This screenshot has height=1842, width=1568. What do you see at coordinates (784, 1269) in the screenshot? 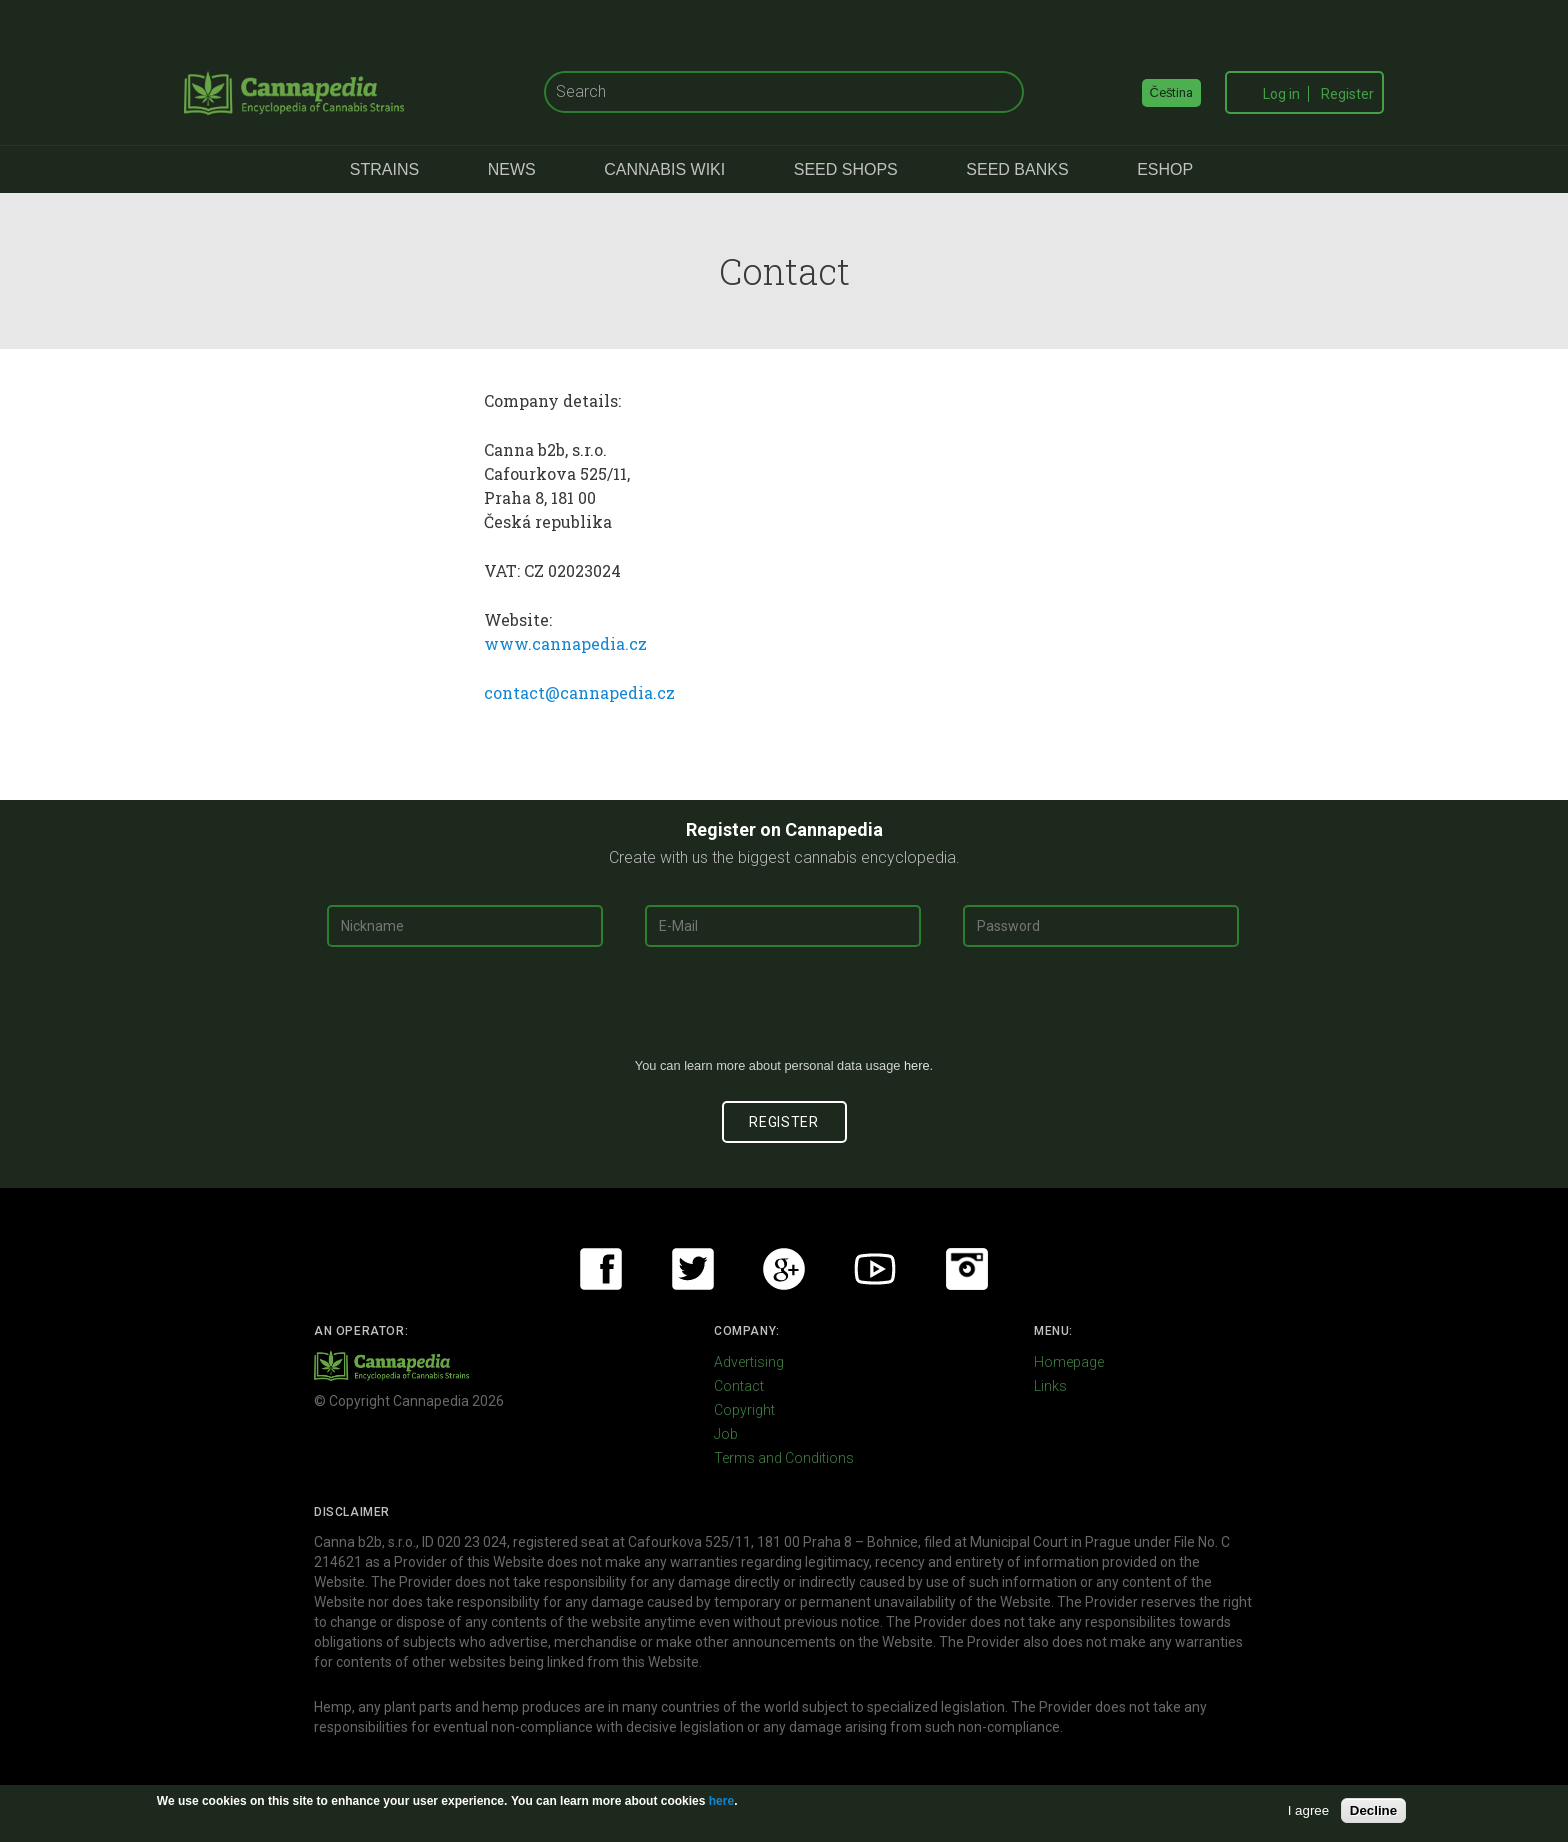
I see `Google+` at bounding box center [784, 1269].